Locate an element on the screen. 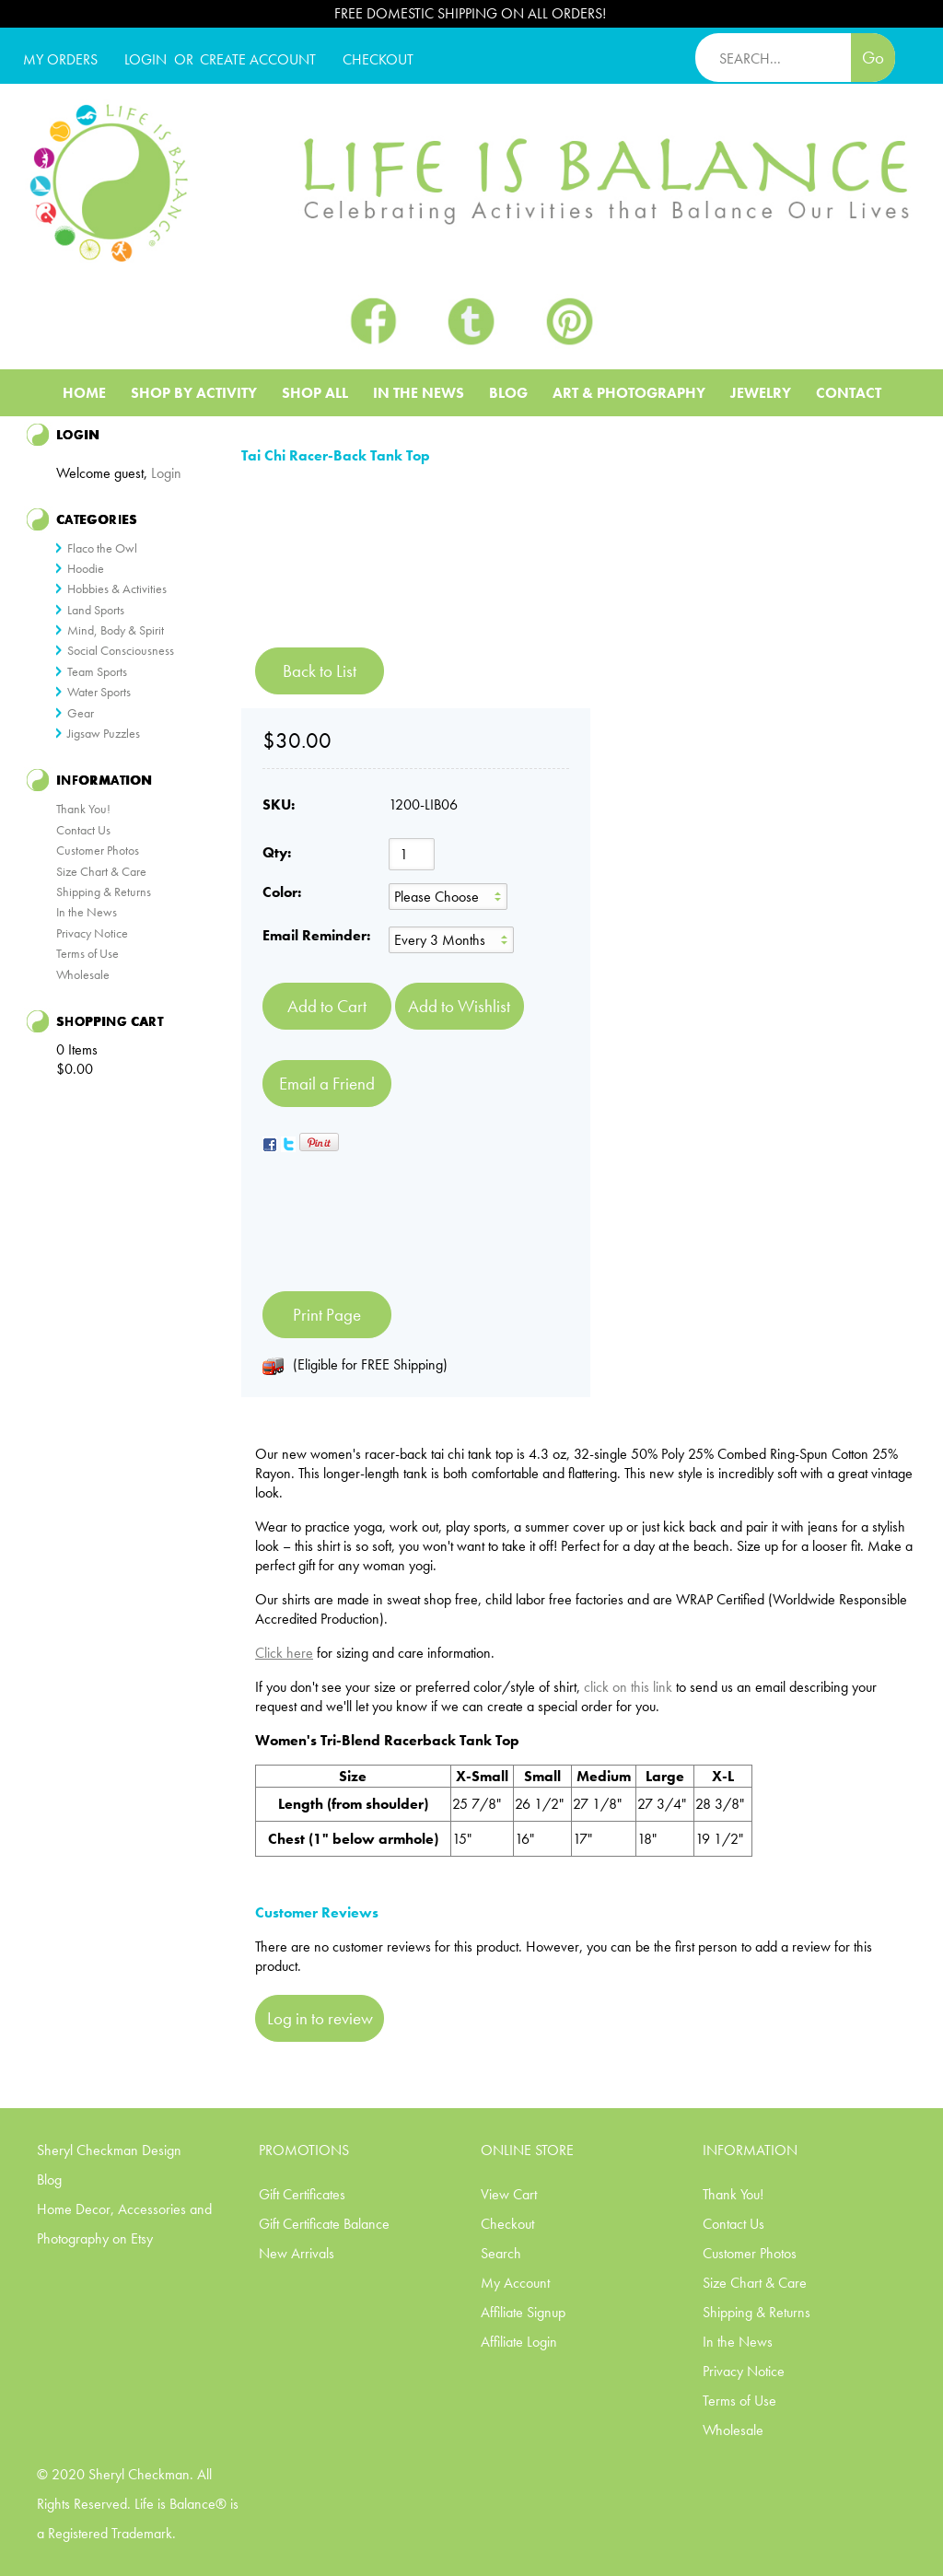 This screenshot has height=2576, width=943. Contact is located at coordinates (848, 392).